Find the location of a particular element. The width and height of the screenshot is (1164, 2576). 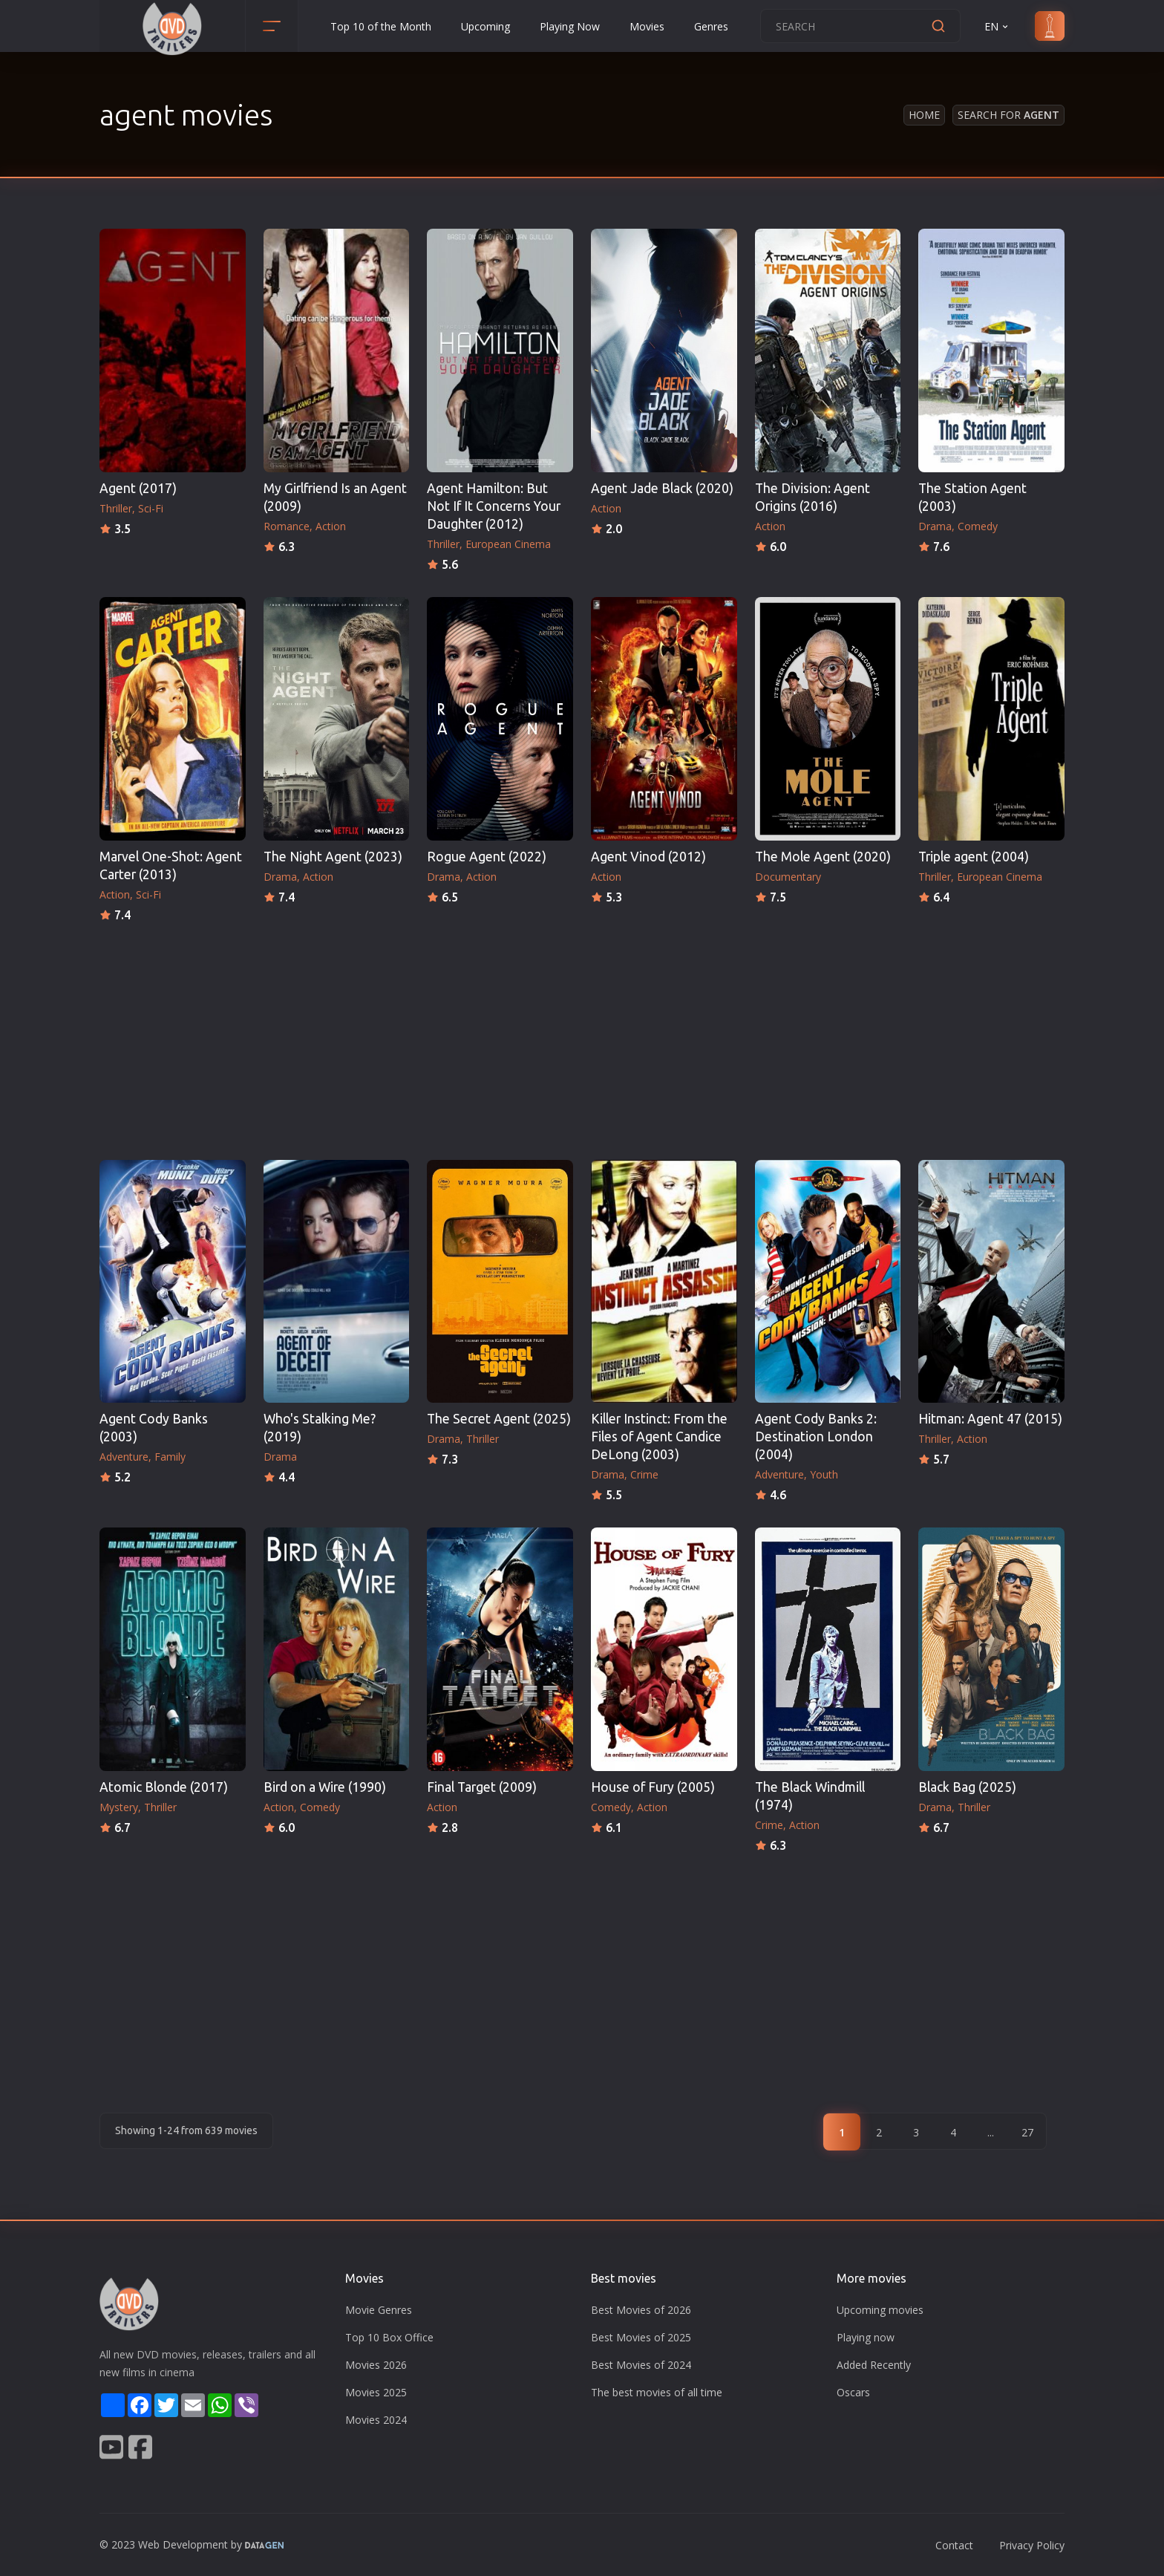

Final Target (2009) is located at coordinates (482, 1787).